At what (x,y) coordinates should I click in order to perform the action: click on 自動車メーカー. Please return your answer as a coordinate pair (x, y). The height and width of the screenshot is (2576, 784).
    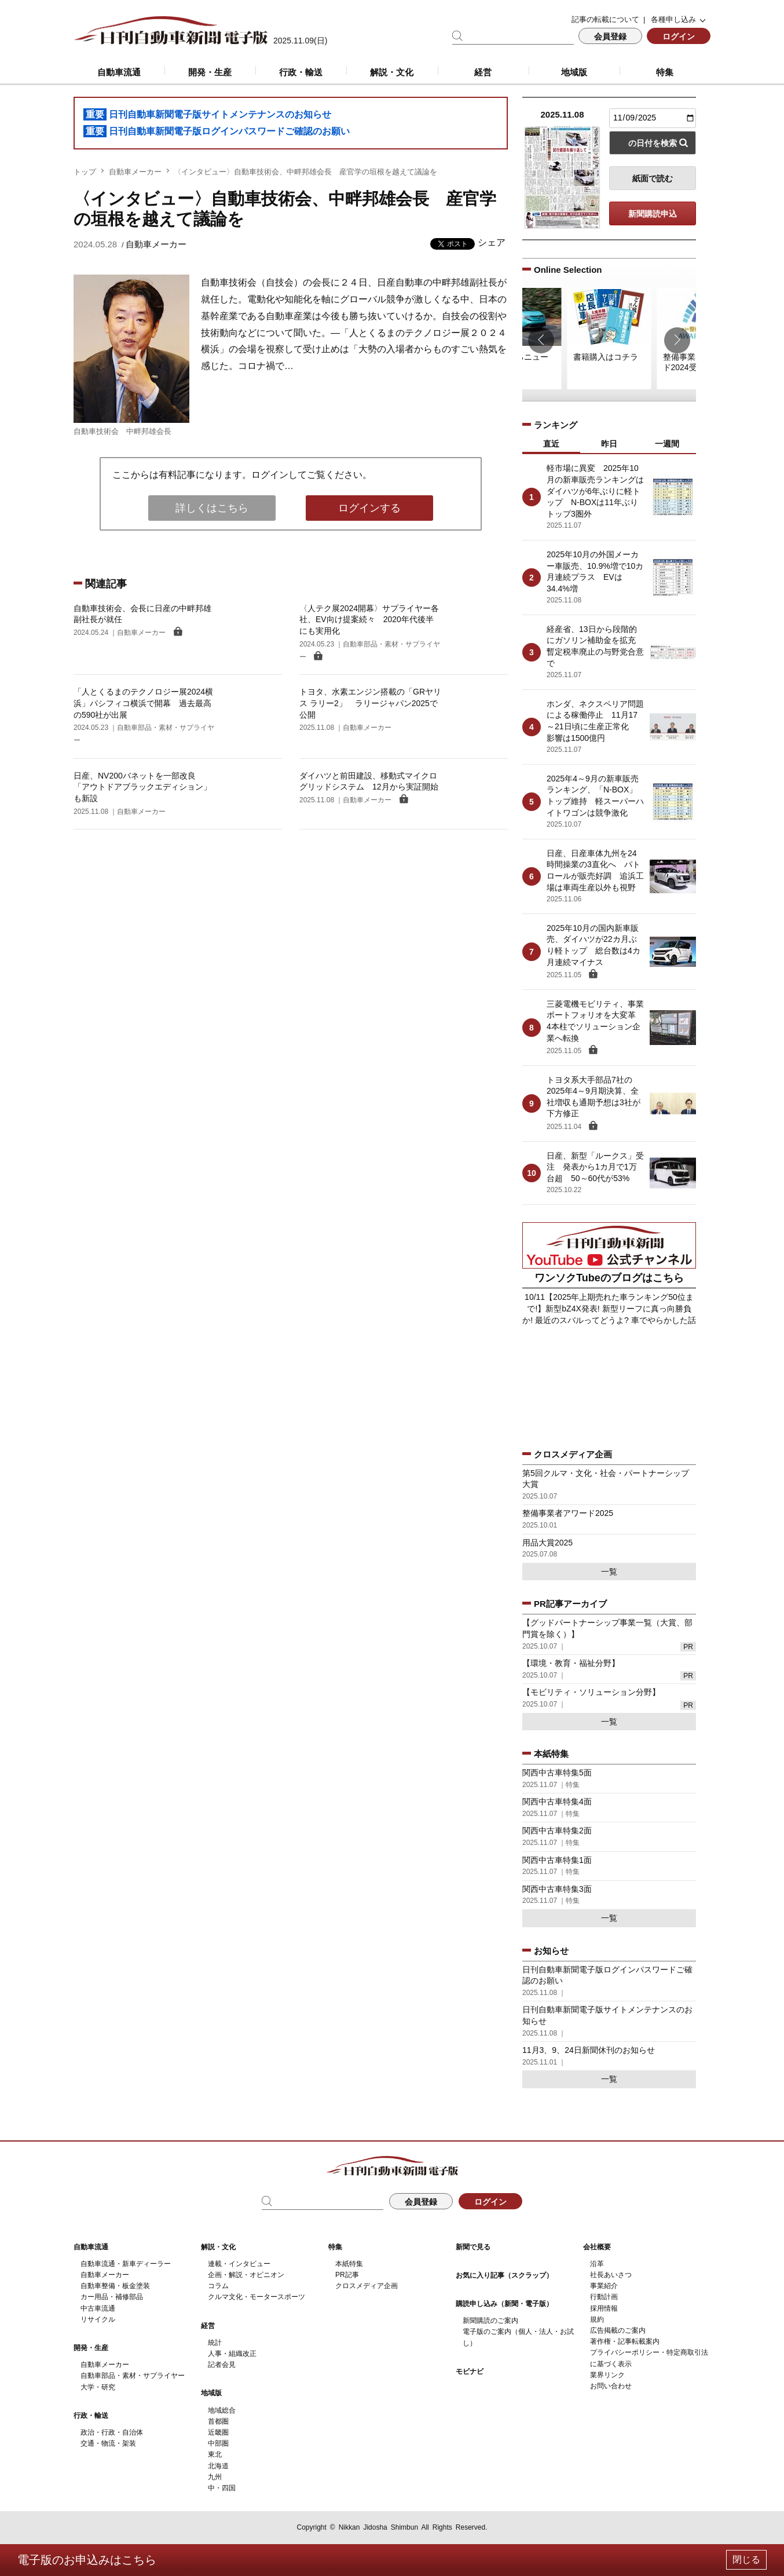
    Looking at the image, I should click on (135, 171).